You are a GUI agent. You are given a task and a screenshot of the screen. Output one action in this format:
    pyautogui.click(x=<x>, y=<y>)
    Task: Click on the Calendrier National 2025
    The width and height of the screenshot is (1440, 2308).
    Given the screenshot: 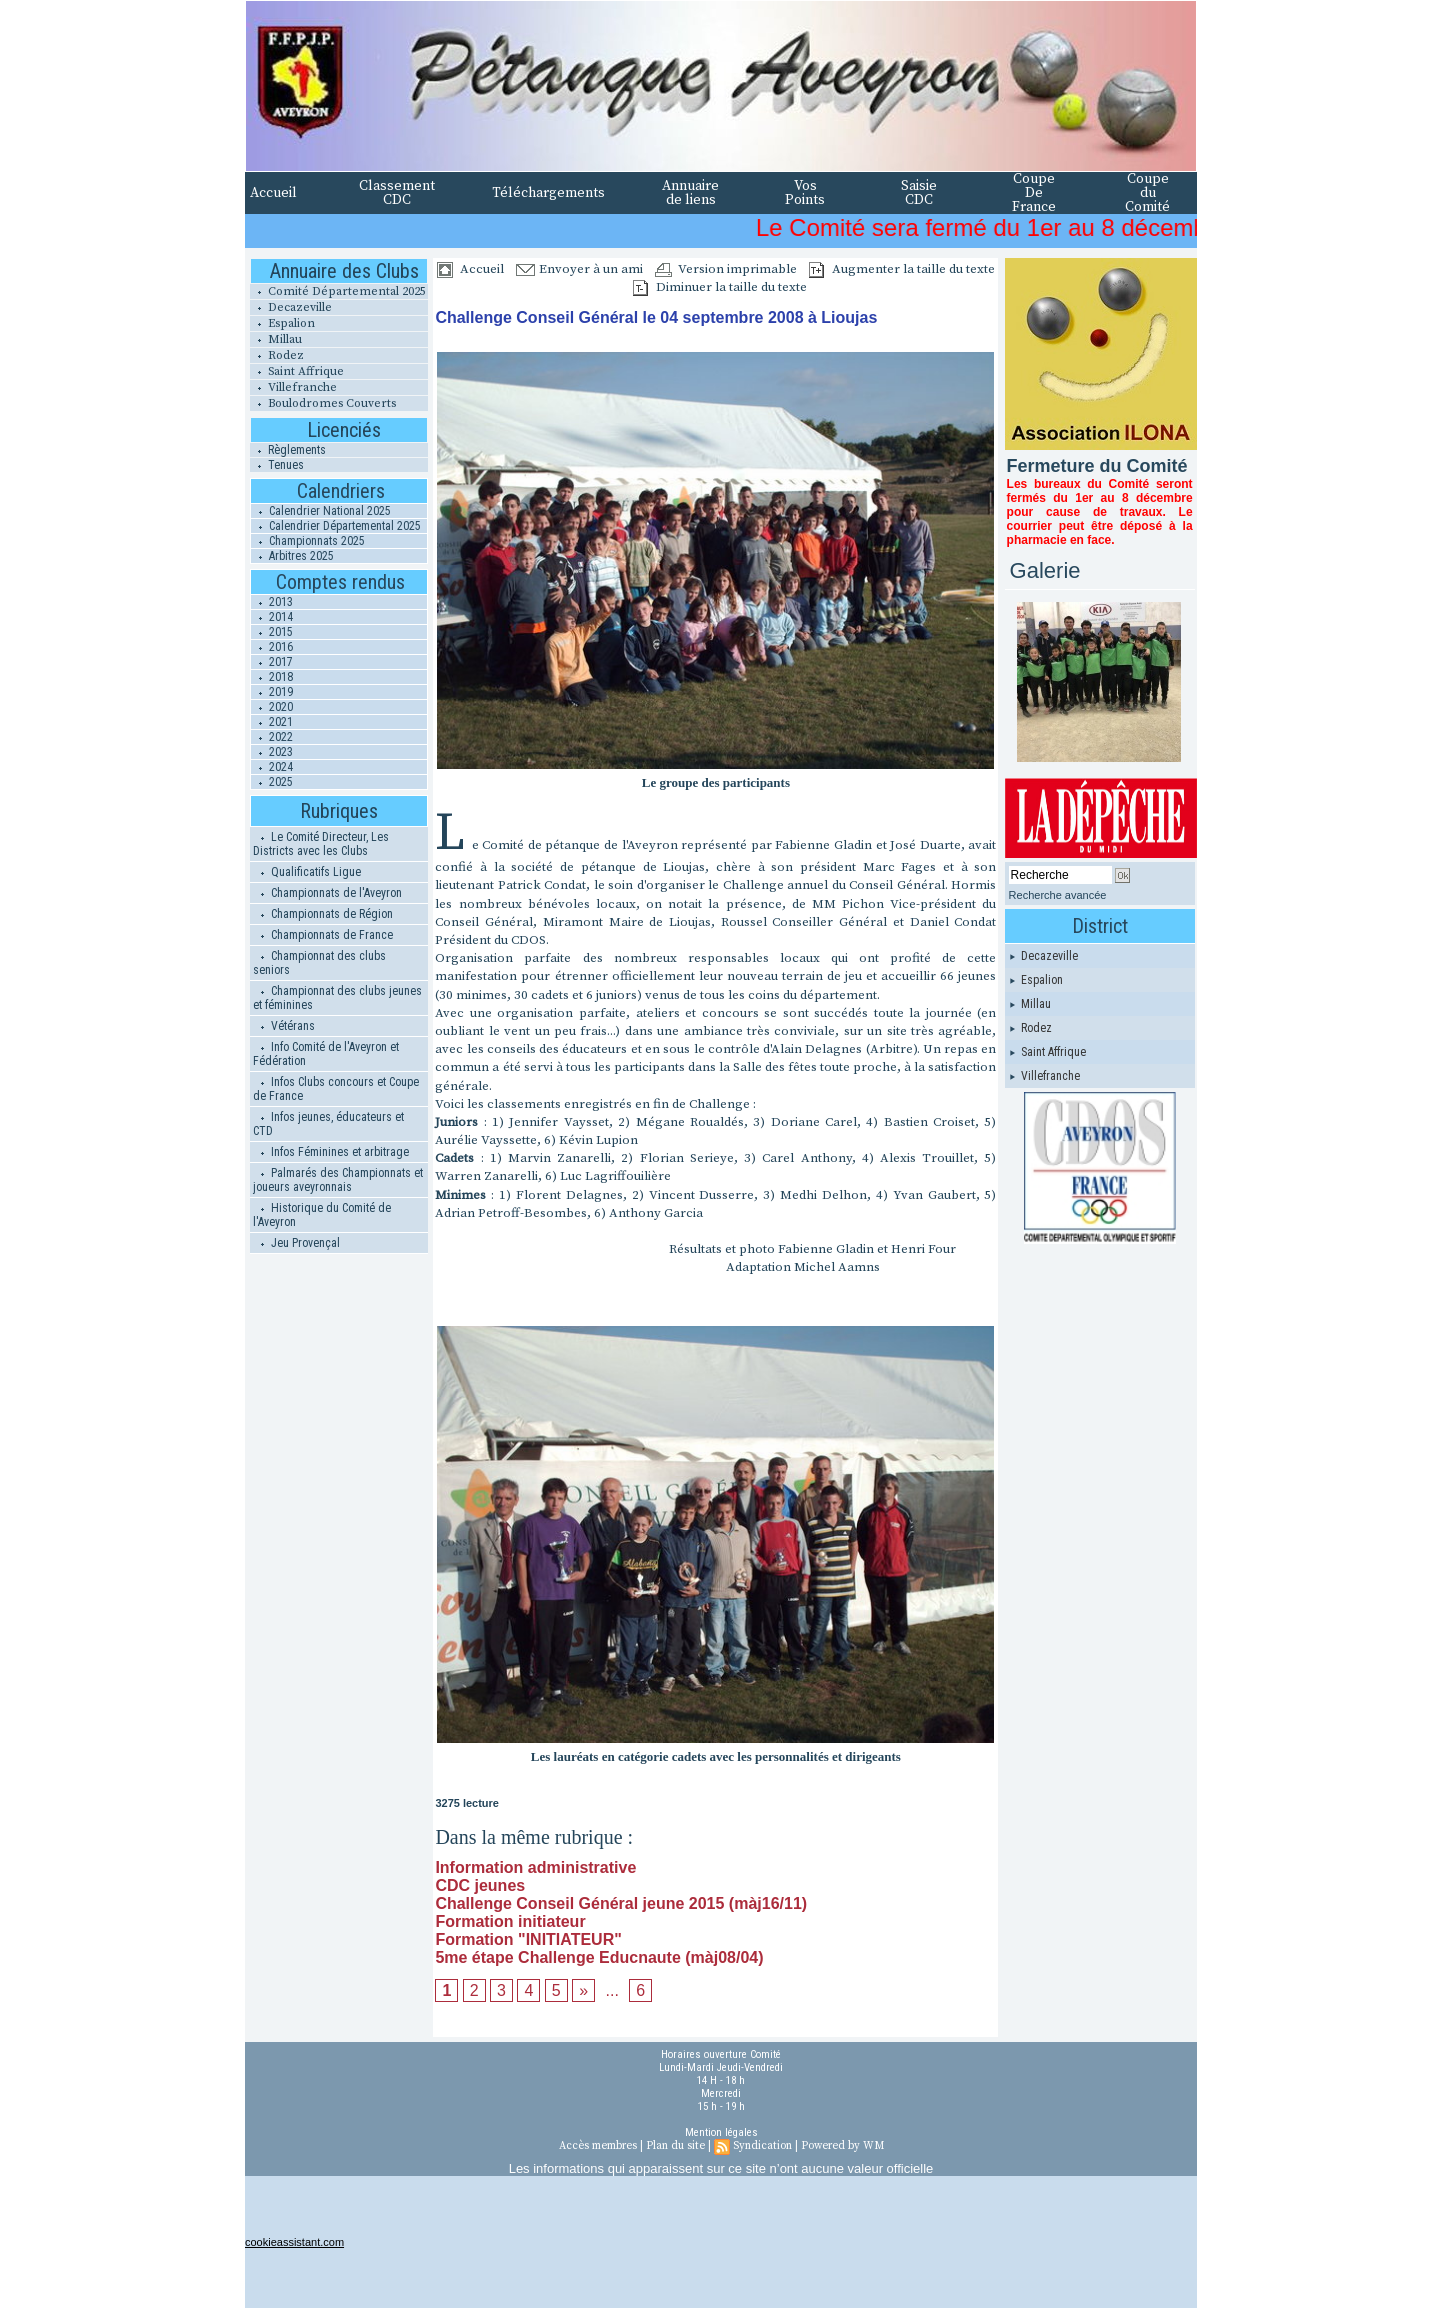 What is the action you would take?
    pyautogui.click(x=321, y=511)
    